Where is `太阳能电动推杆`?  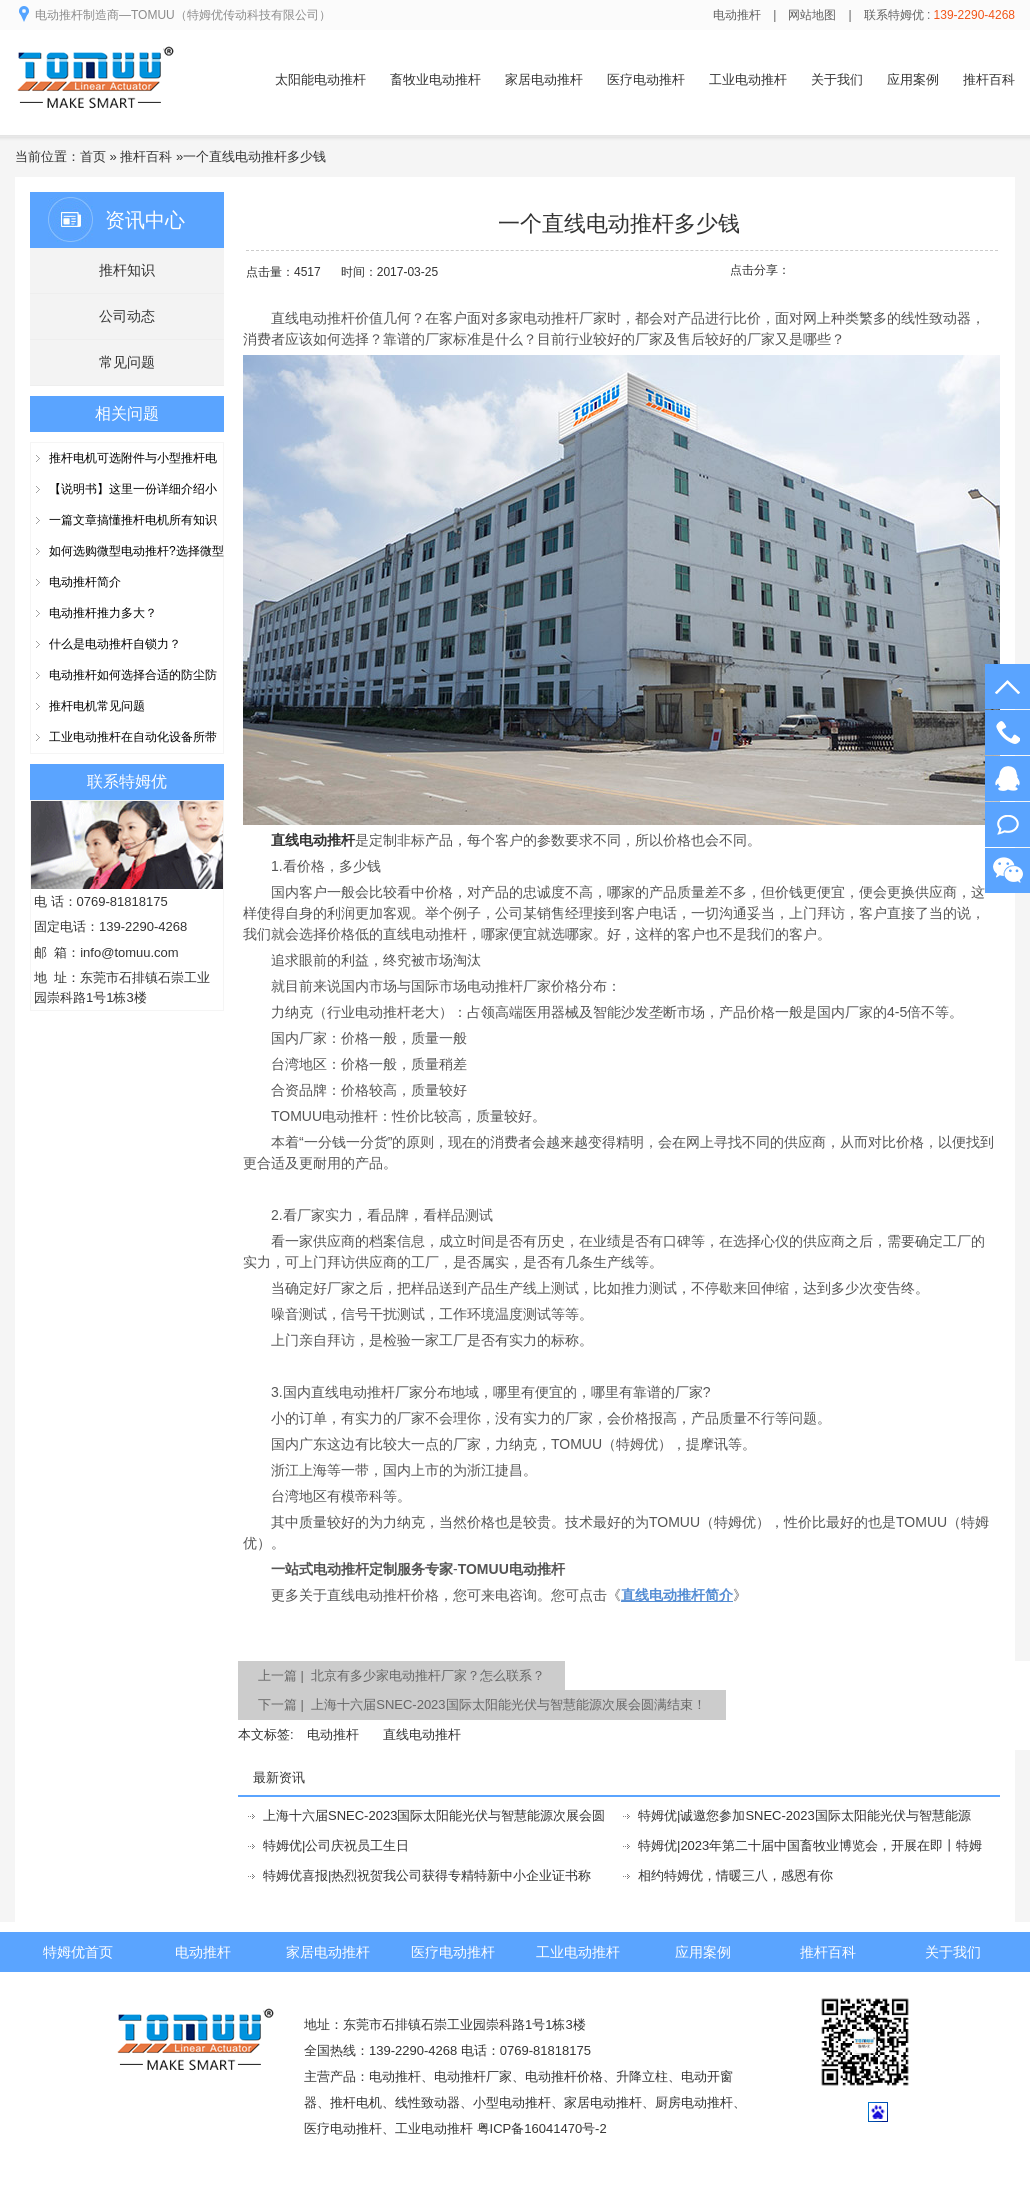 太阳能电动推杆 is located at coordinates (320, 79).